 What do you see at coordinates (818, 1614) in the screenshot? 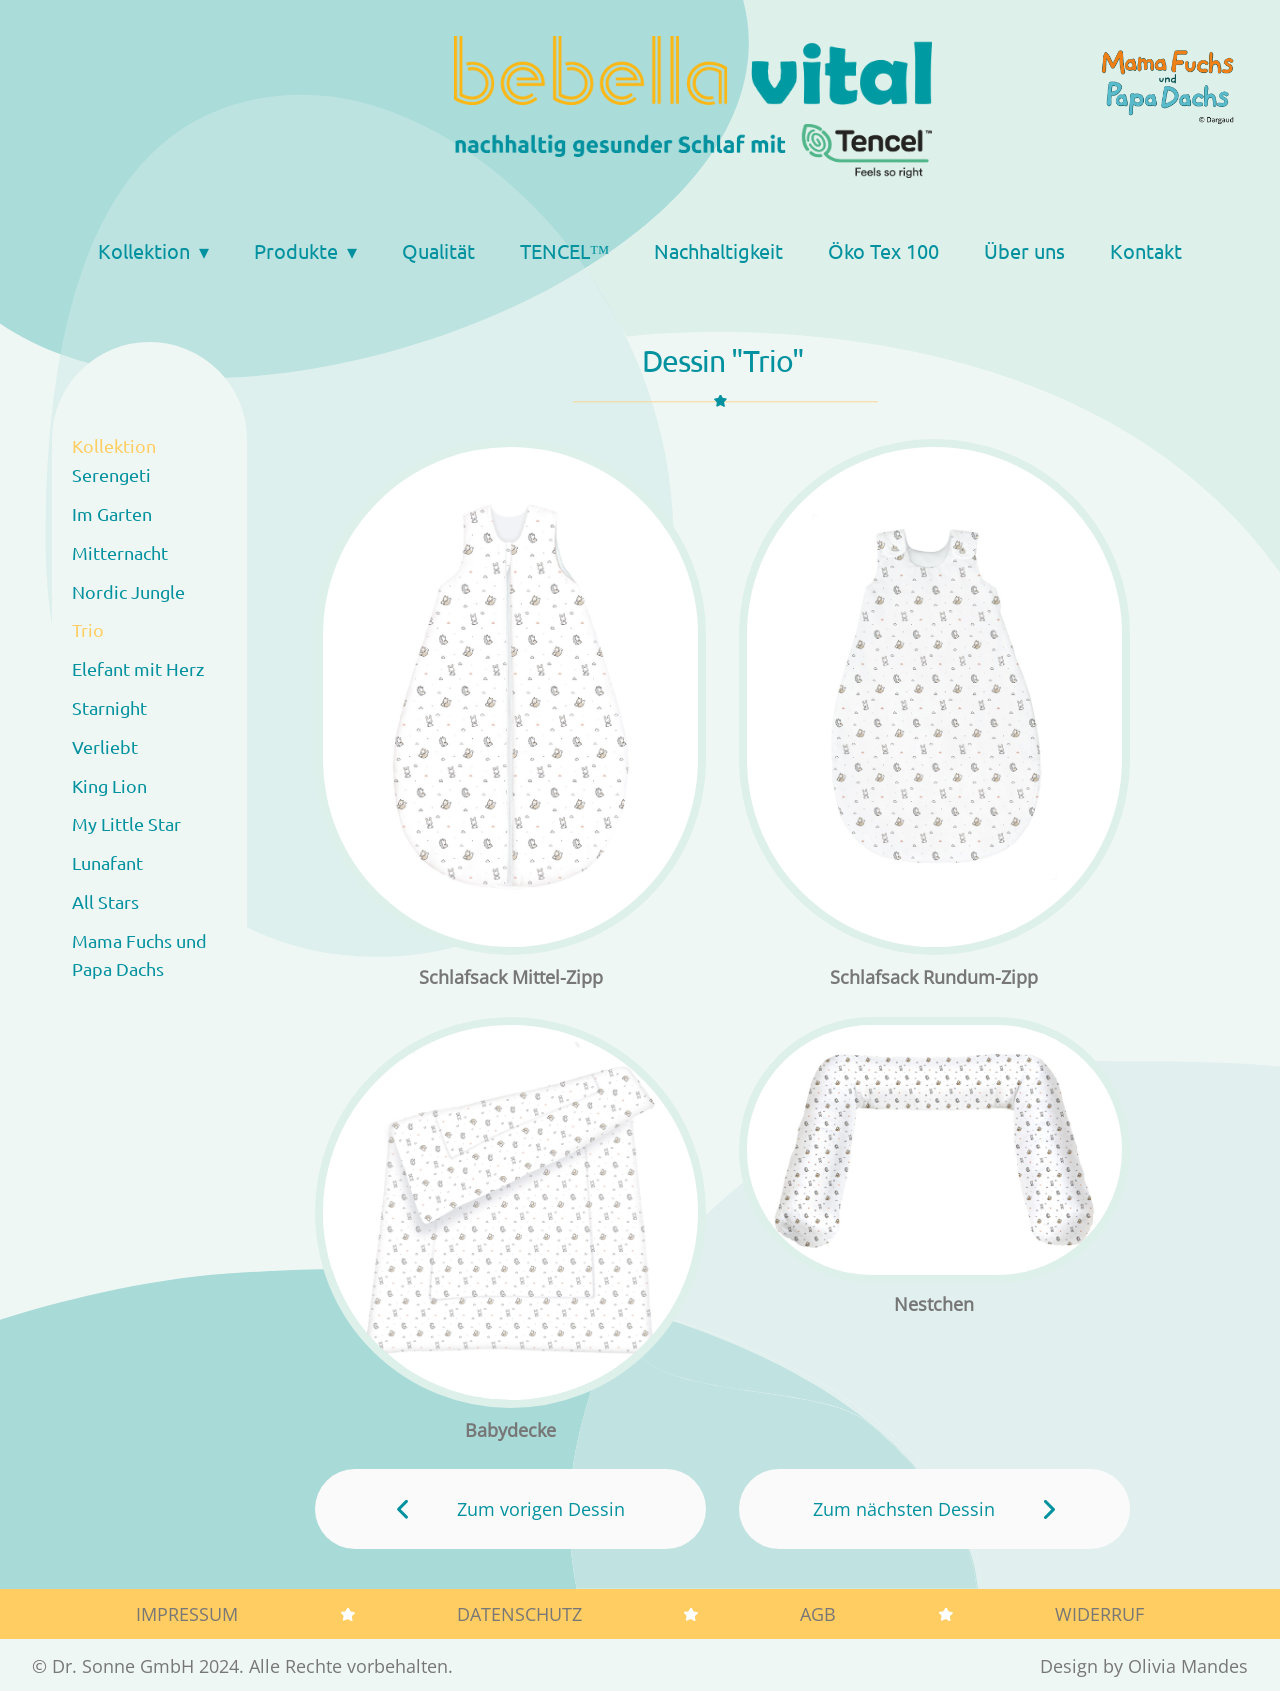
I see `AGB` at bounding box center [818, 1614].